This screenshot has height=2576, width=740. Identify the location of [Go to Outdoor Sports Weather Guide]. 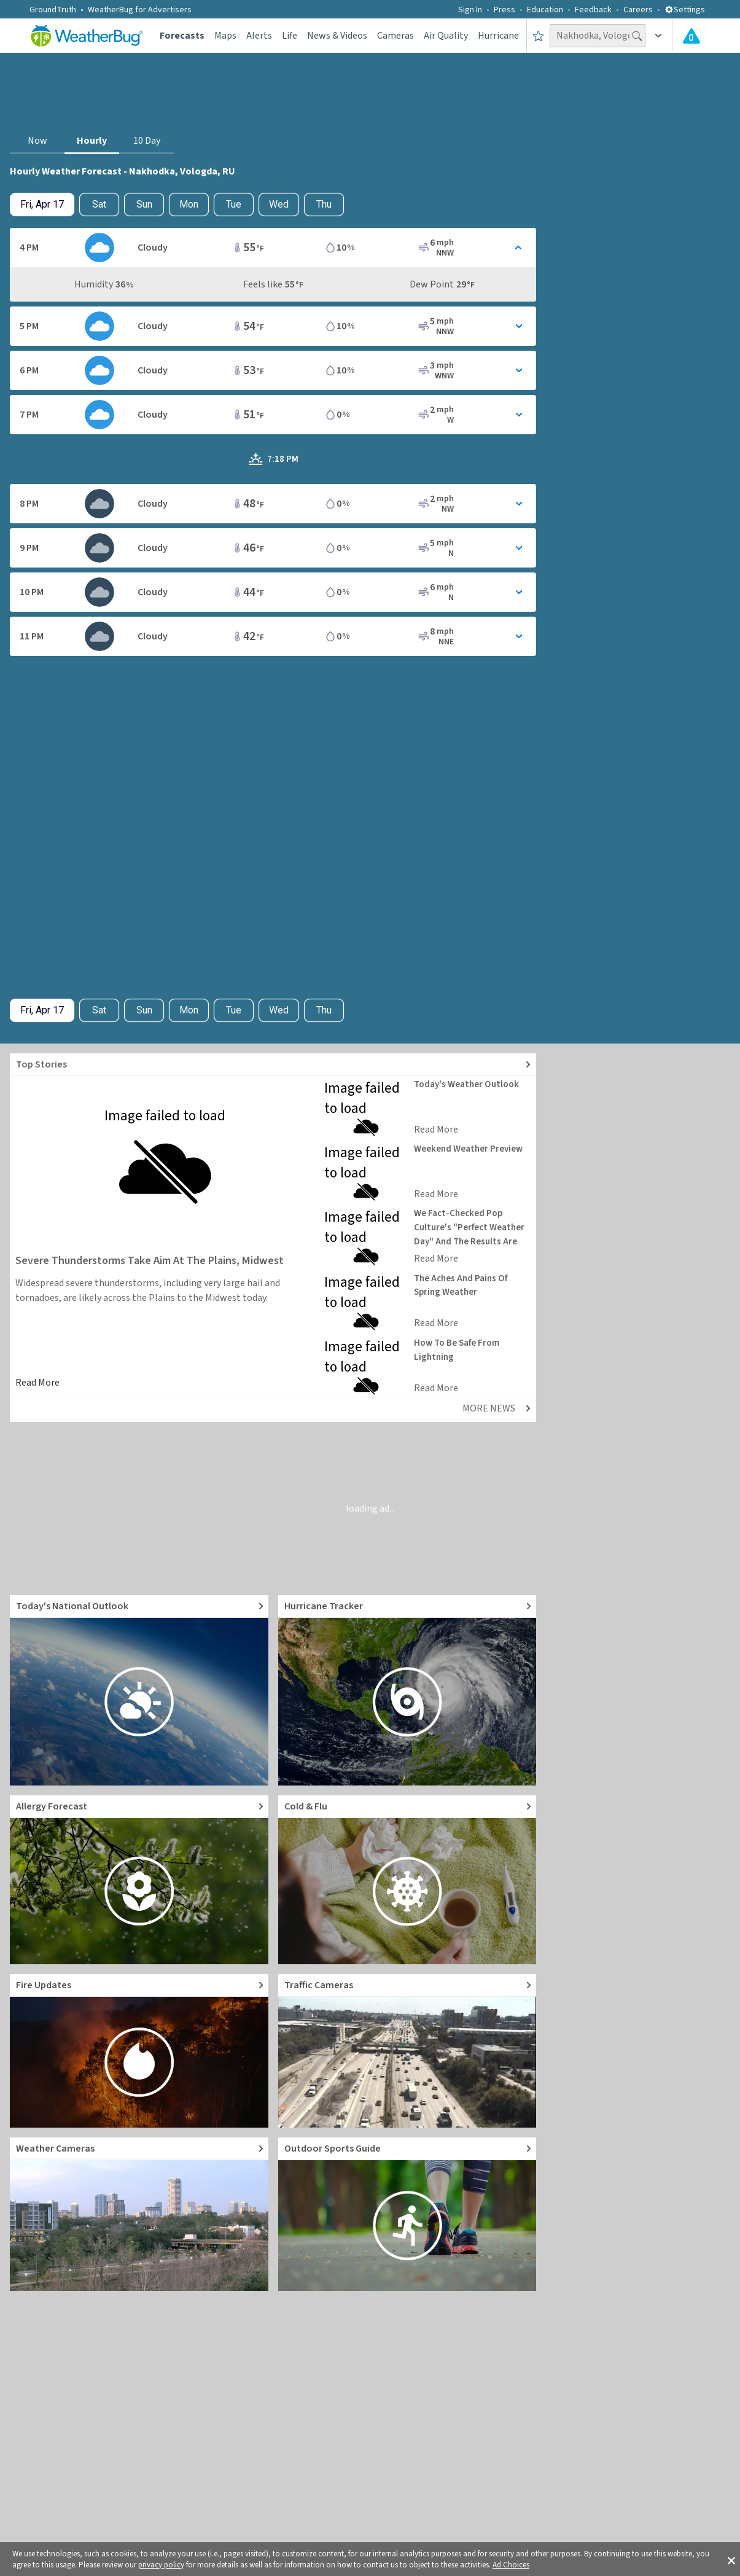
(407, 2214).